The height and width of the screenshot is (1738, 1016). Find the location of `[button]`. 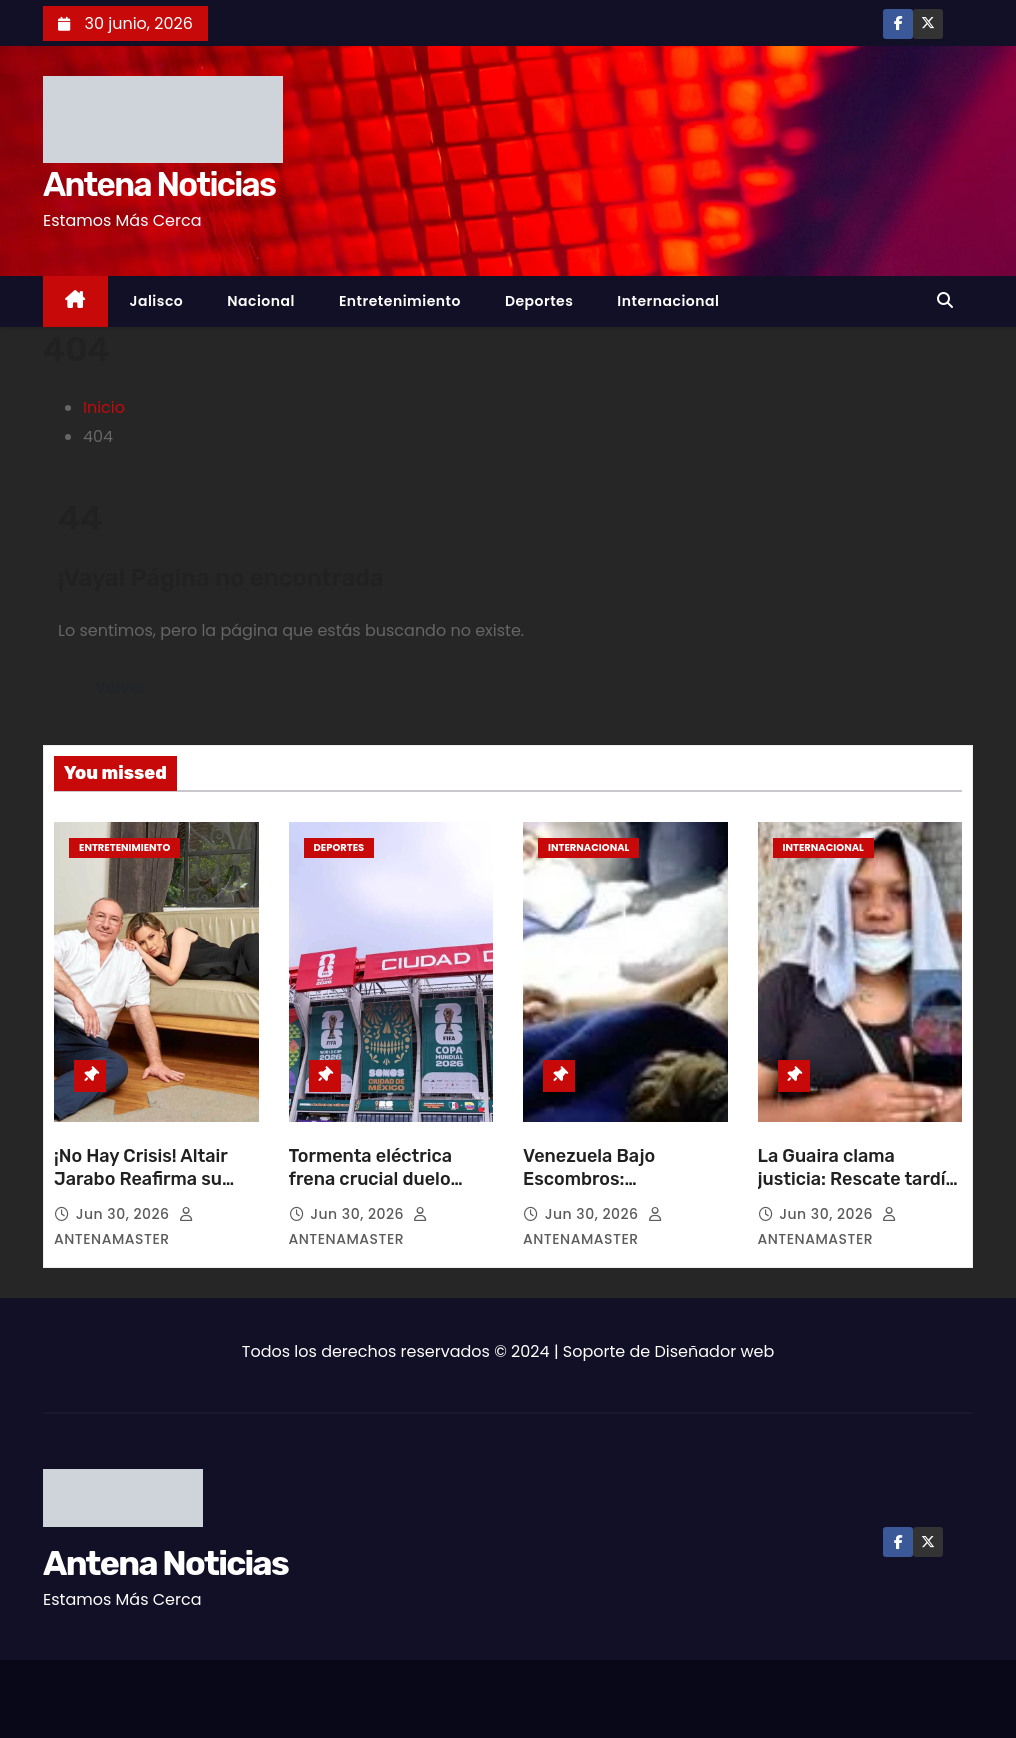

[button] is located at coordinates (950, 300).